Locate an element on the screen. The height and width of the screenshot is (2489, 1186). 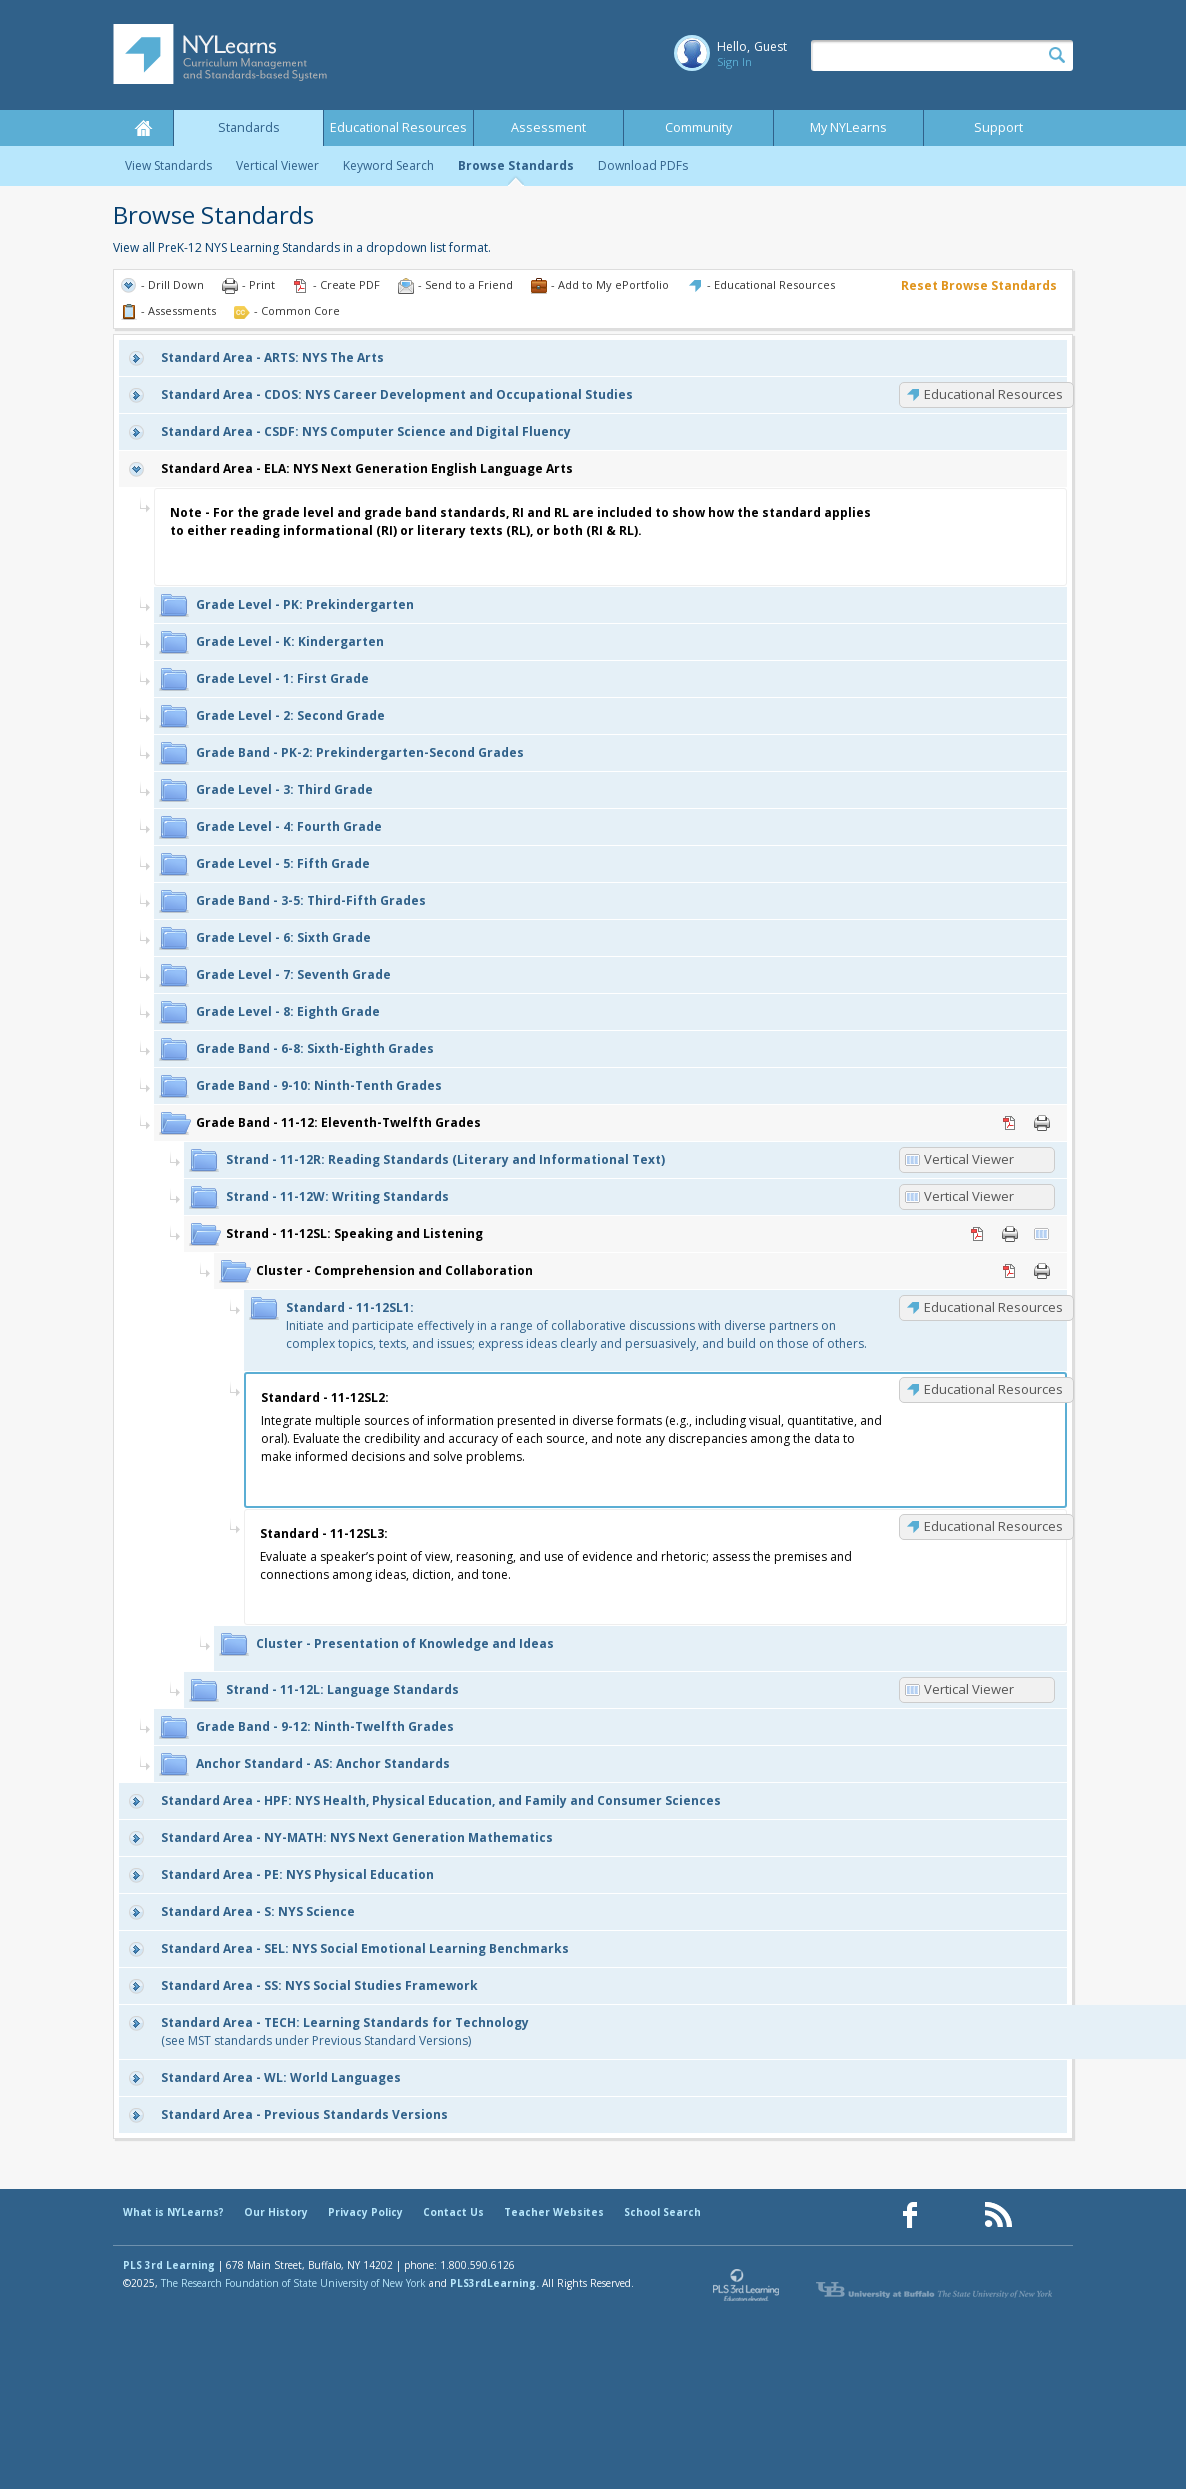
School Search is located at coordinates (662, 2212).